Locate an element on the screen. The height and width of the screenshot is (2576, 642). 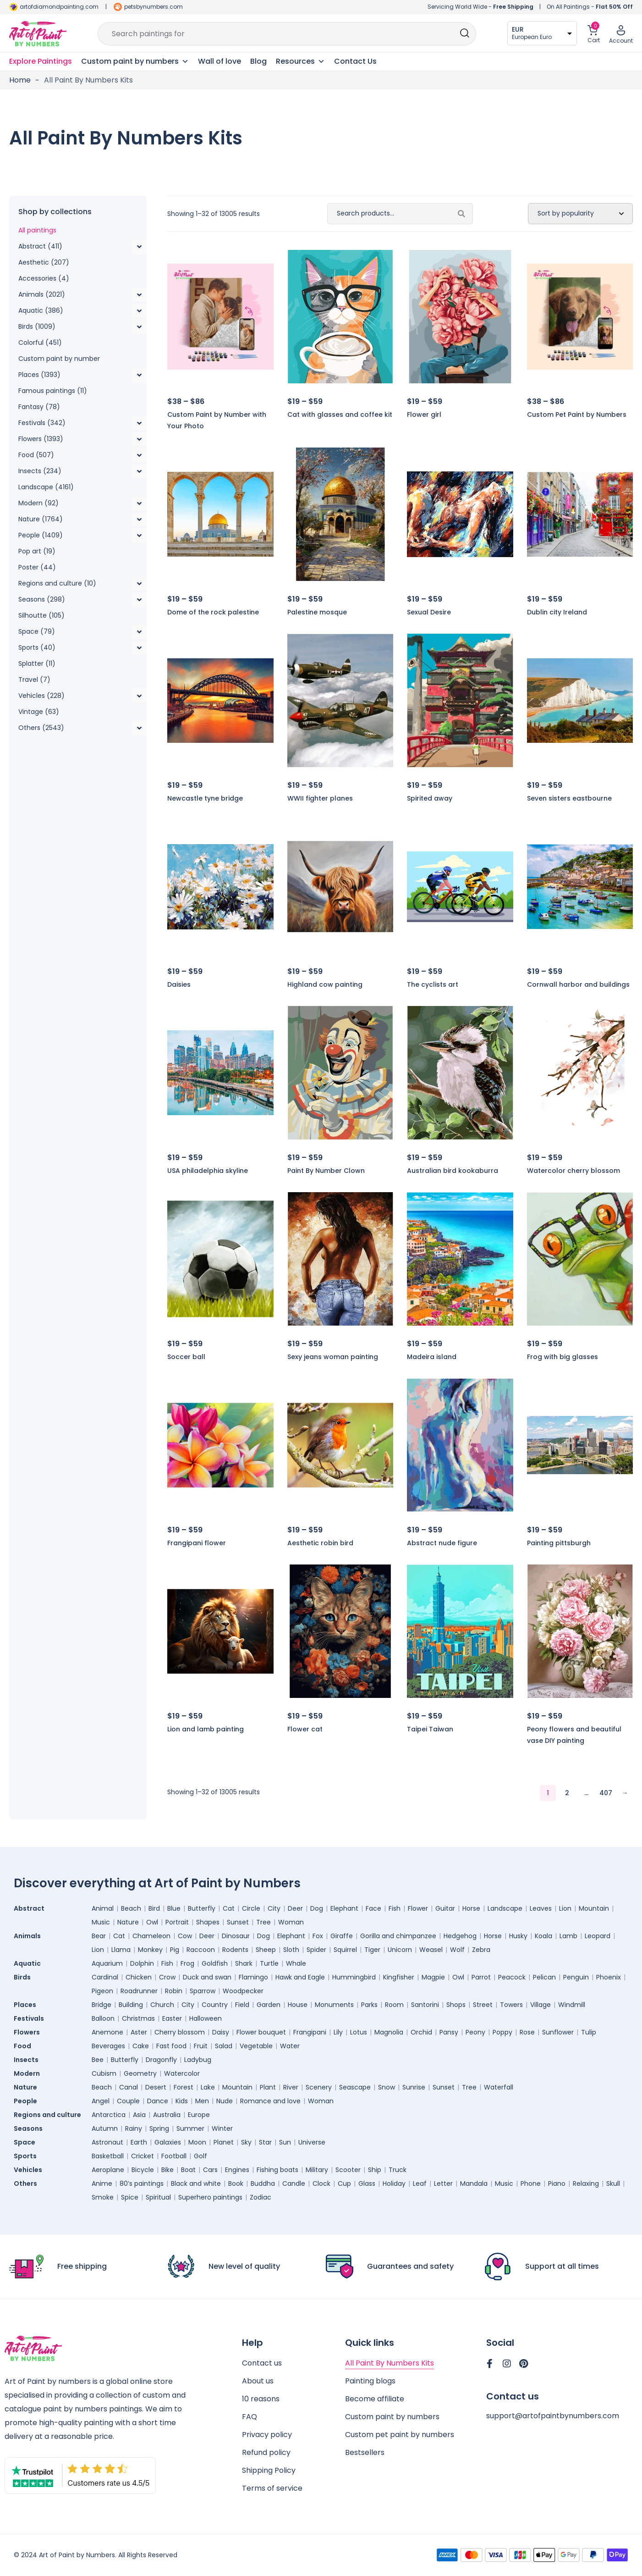
Anemone is located at coordinates (107, 2032).